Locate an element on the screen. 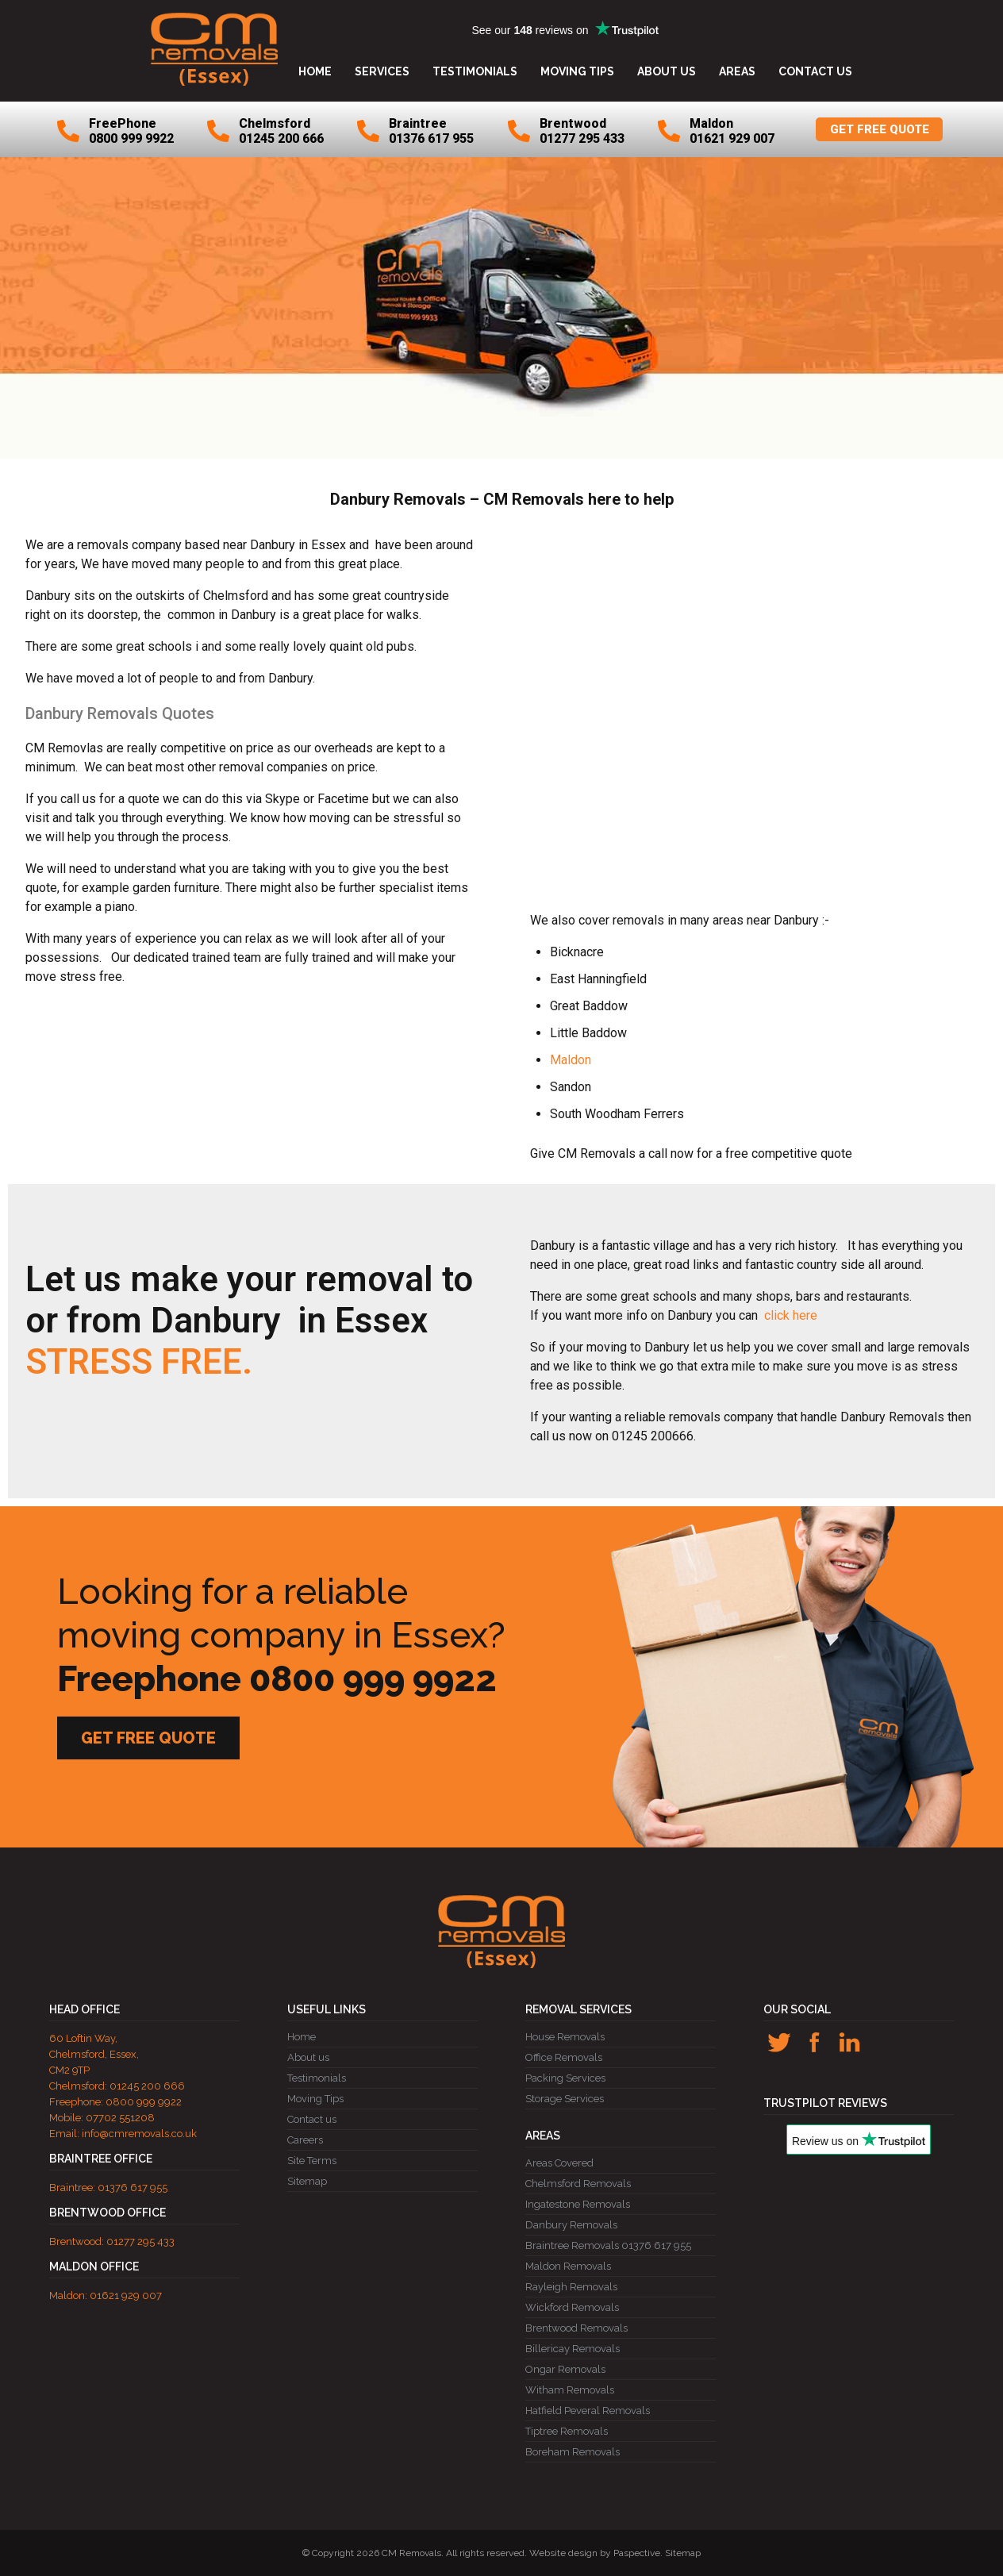 The width and height of the screenshot is (1003, 2576). Storage Services is located at coordinates (564, 2099).